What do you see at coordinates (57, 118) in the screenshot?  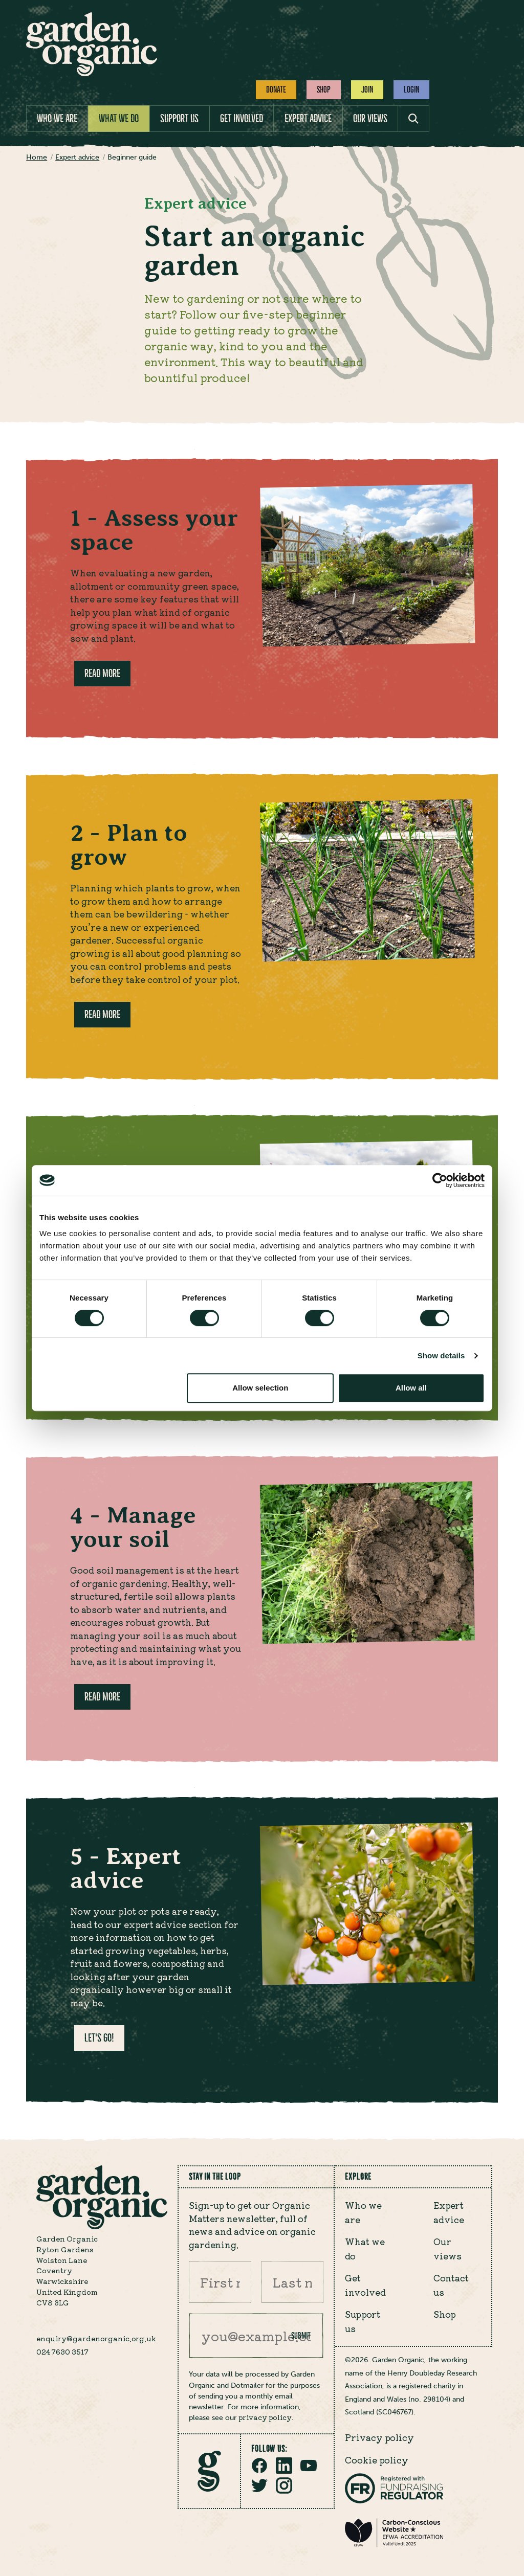 I see `Who we are` at bounding box center [57, 118].